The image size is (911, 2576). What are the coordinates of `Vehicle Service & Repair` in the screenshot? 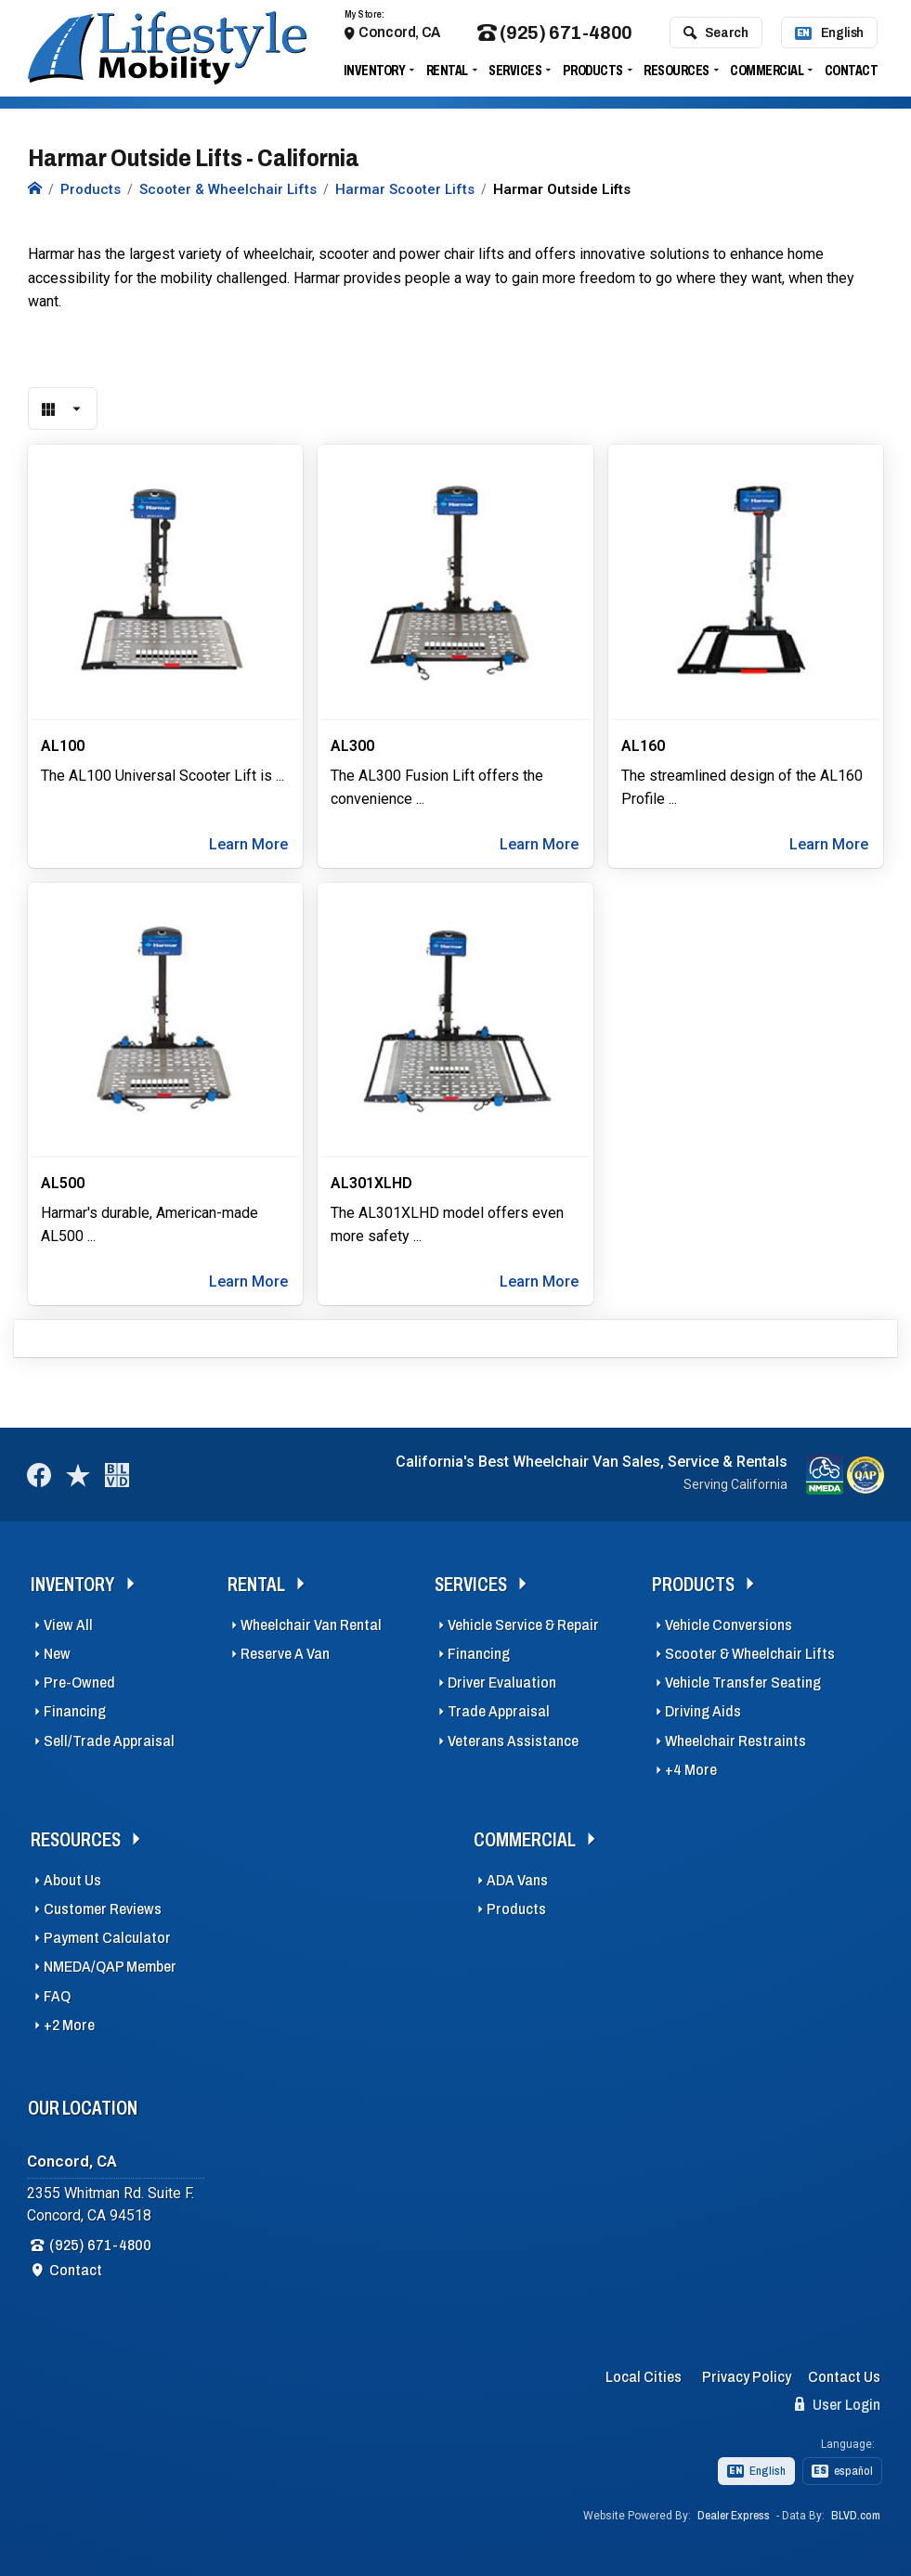 It's located at (523, 1625).